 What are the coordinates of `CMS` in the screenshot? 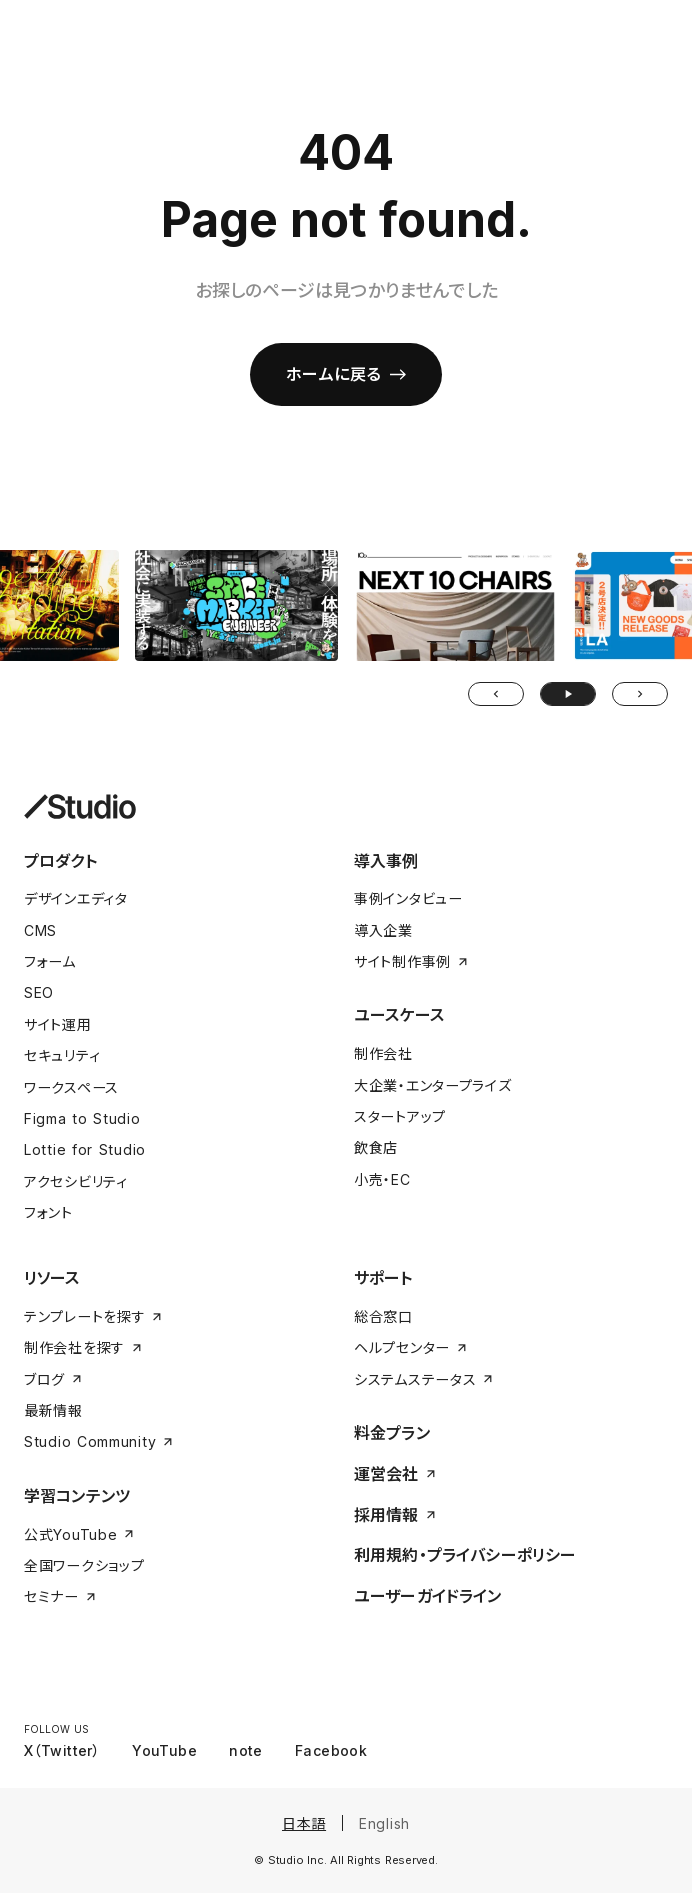 It's located at (40, 930).